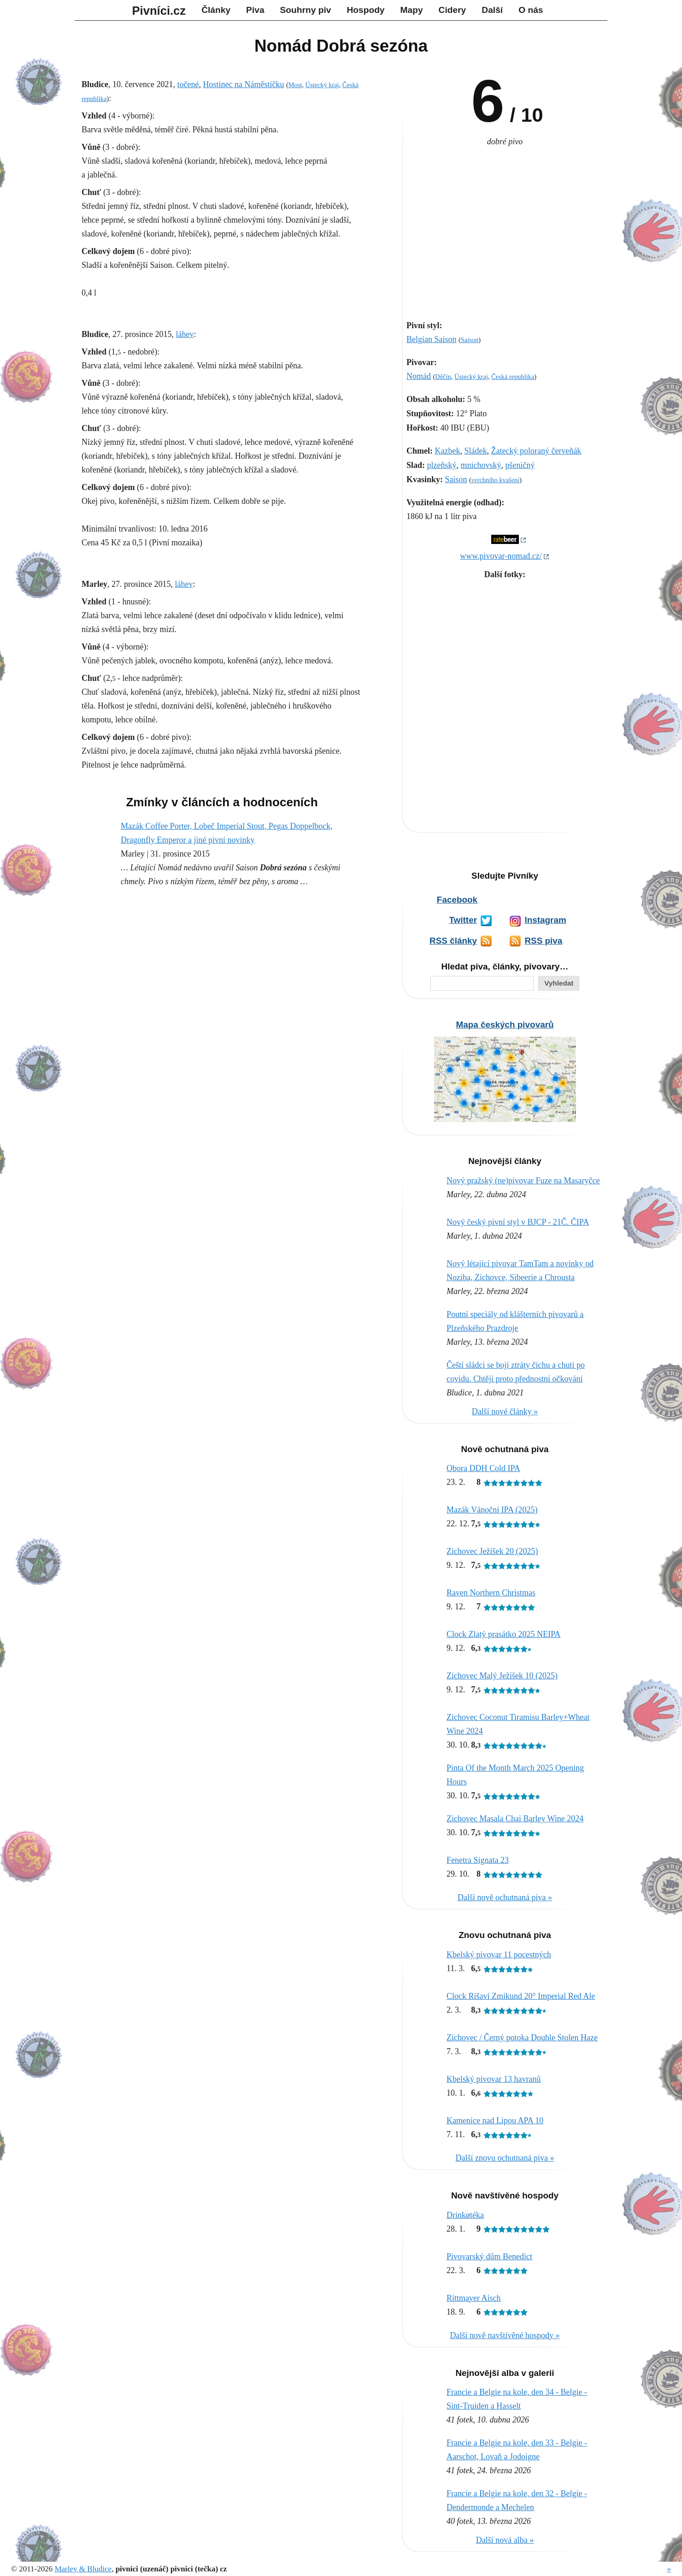  What do you see at coordinates (447, 450) in the screenshot?
I see `Kazbek` at bounding box center [447, 450].